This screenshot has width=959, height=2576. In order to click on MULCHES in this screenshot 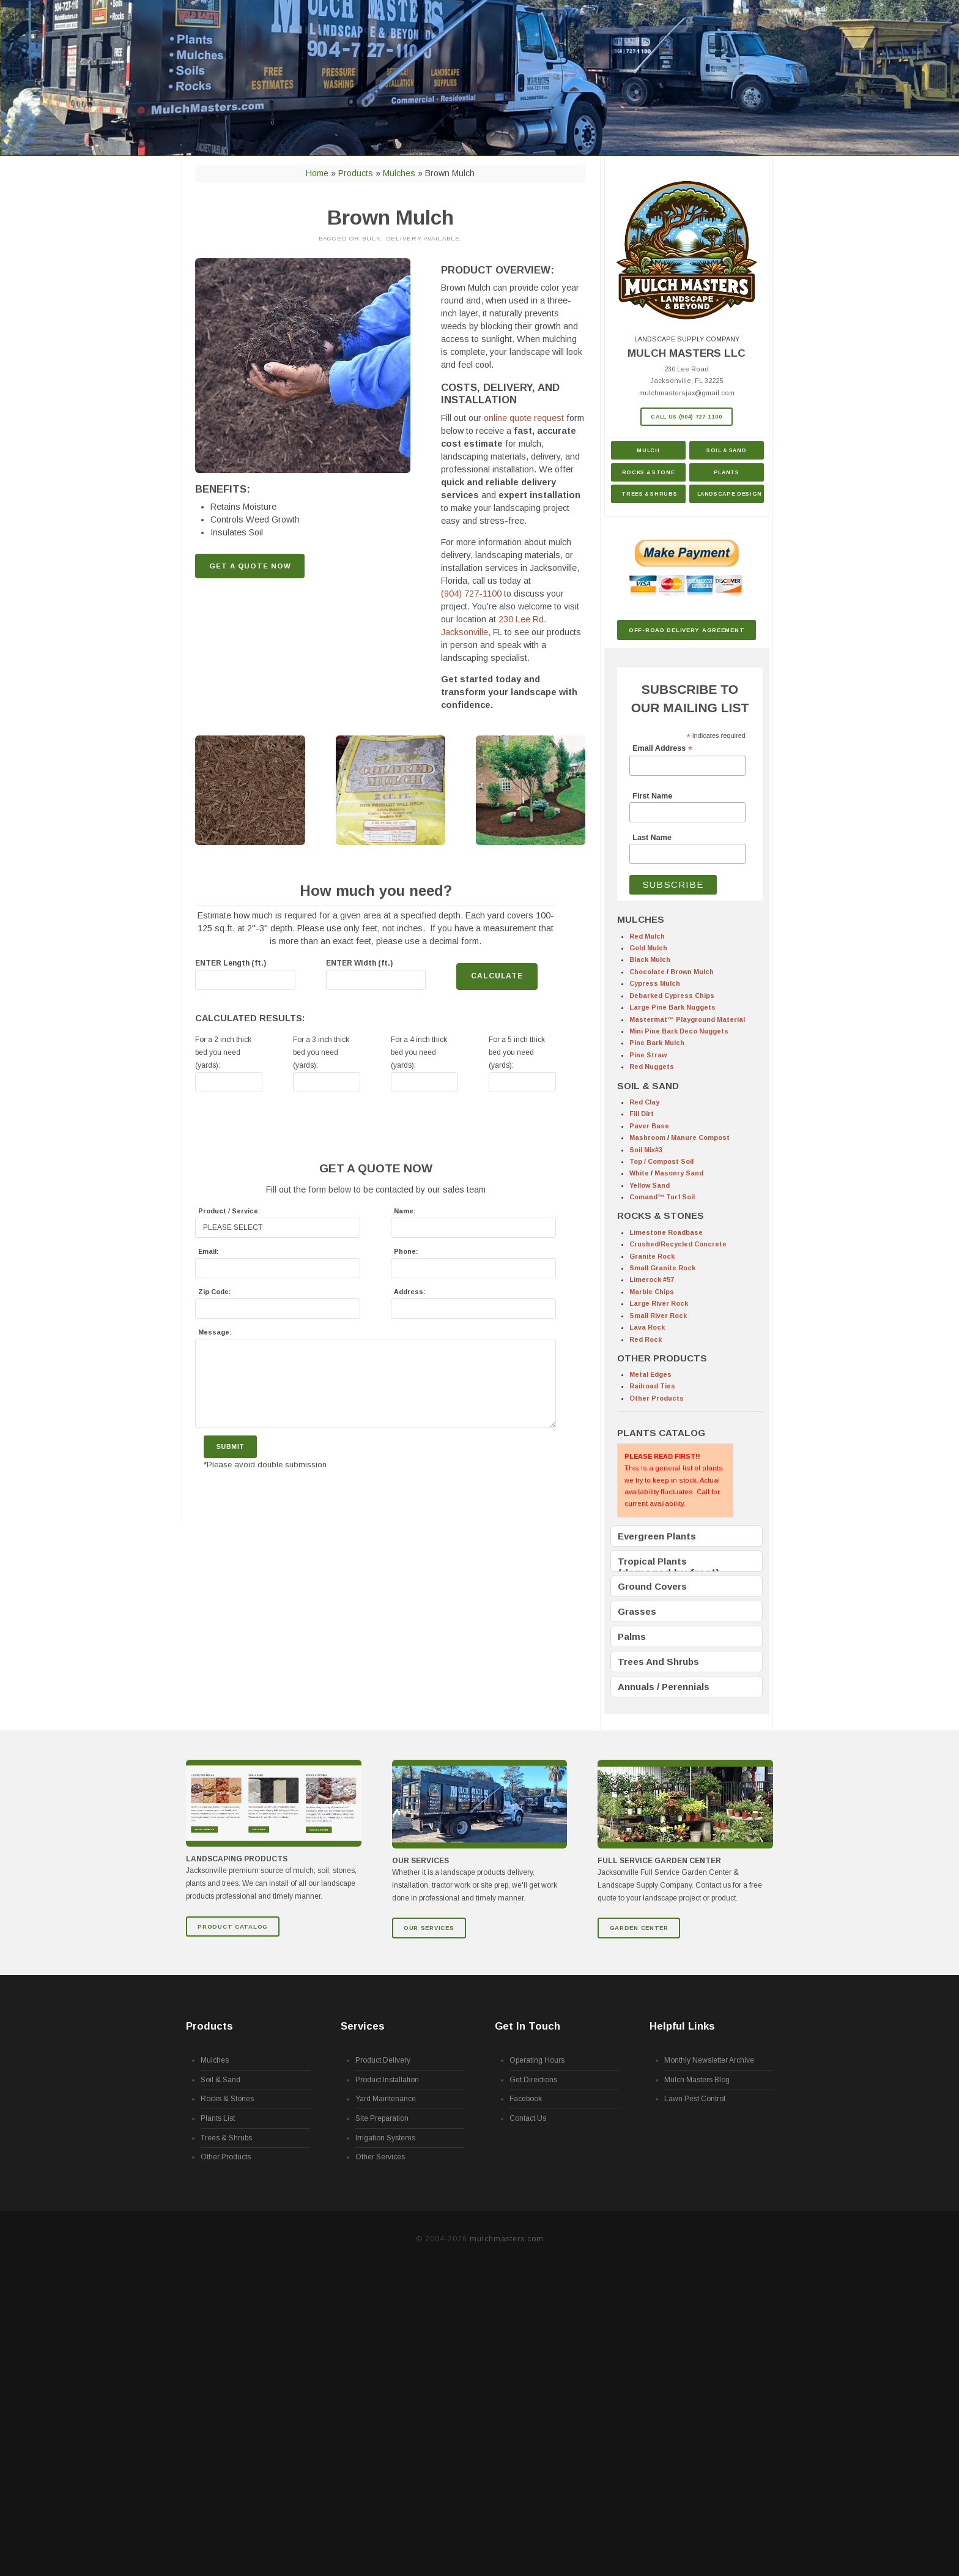, I will do `click(640, 919)`.